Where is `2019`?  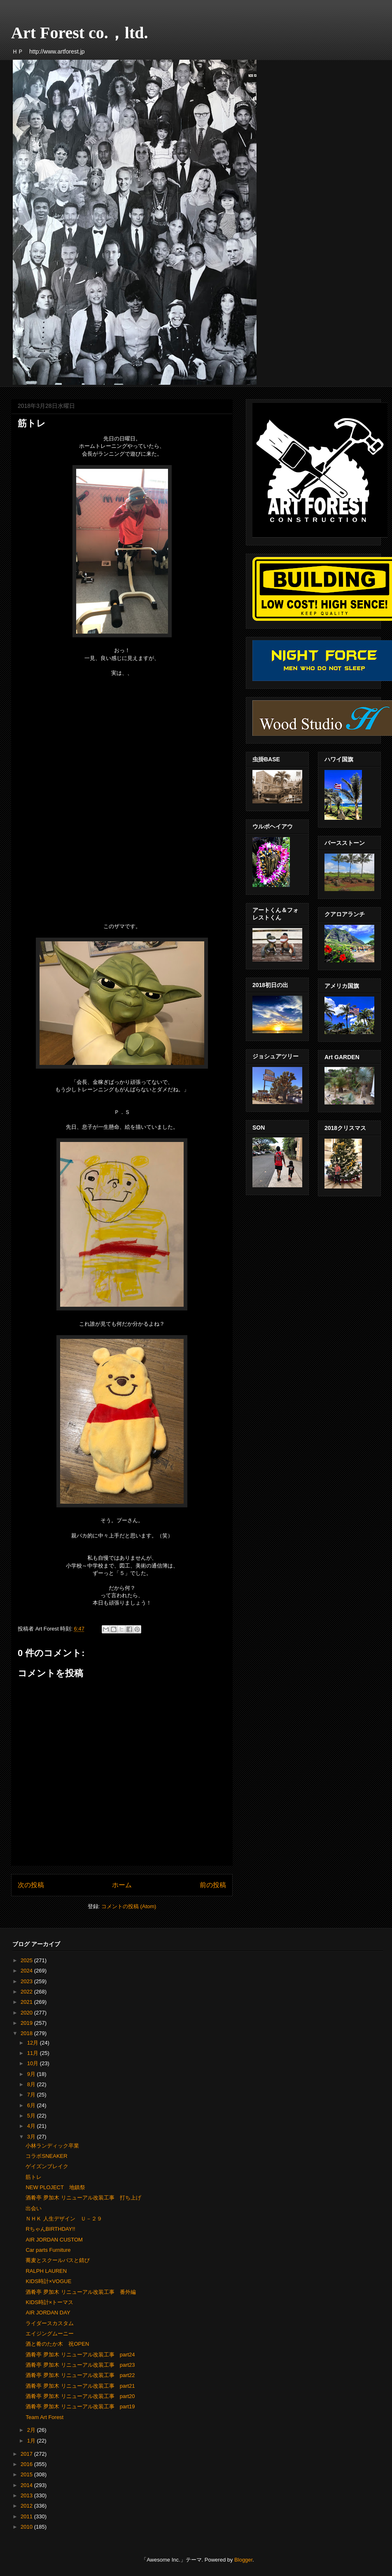 2019 is located at coordinates (27, 2023).